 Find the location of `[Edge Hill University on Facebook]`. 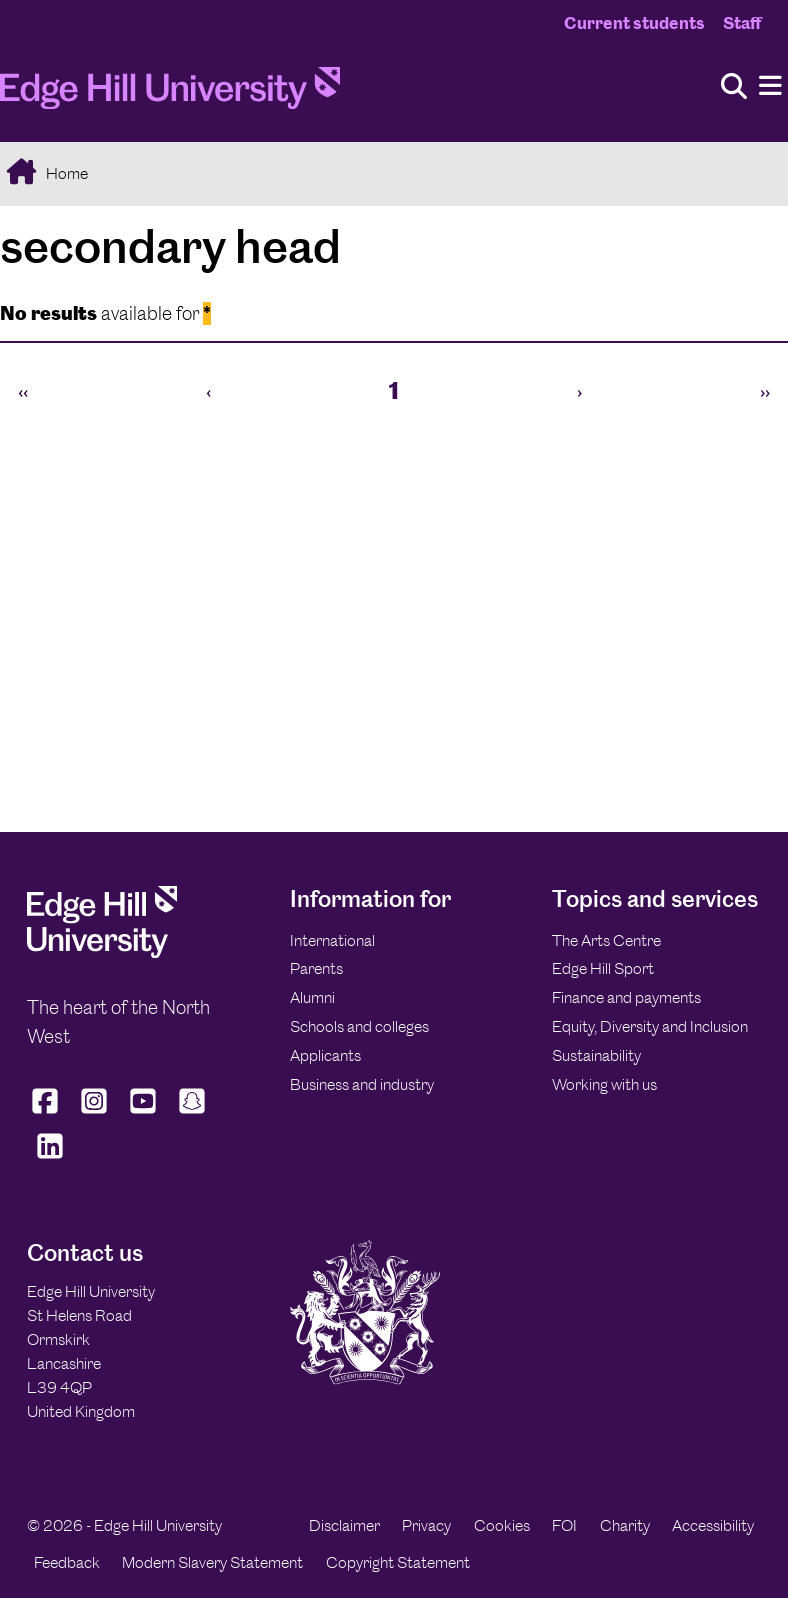

[Edge Hill University on Facebook] is located at coordinates (47, 1114).